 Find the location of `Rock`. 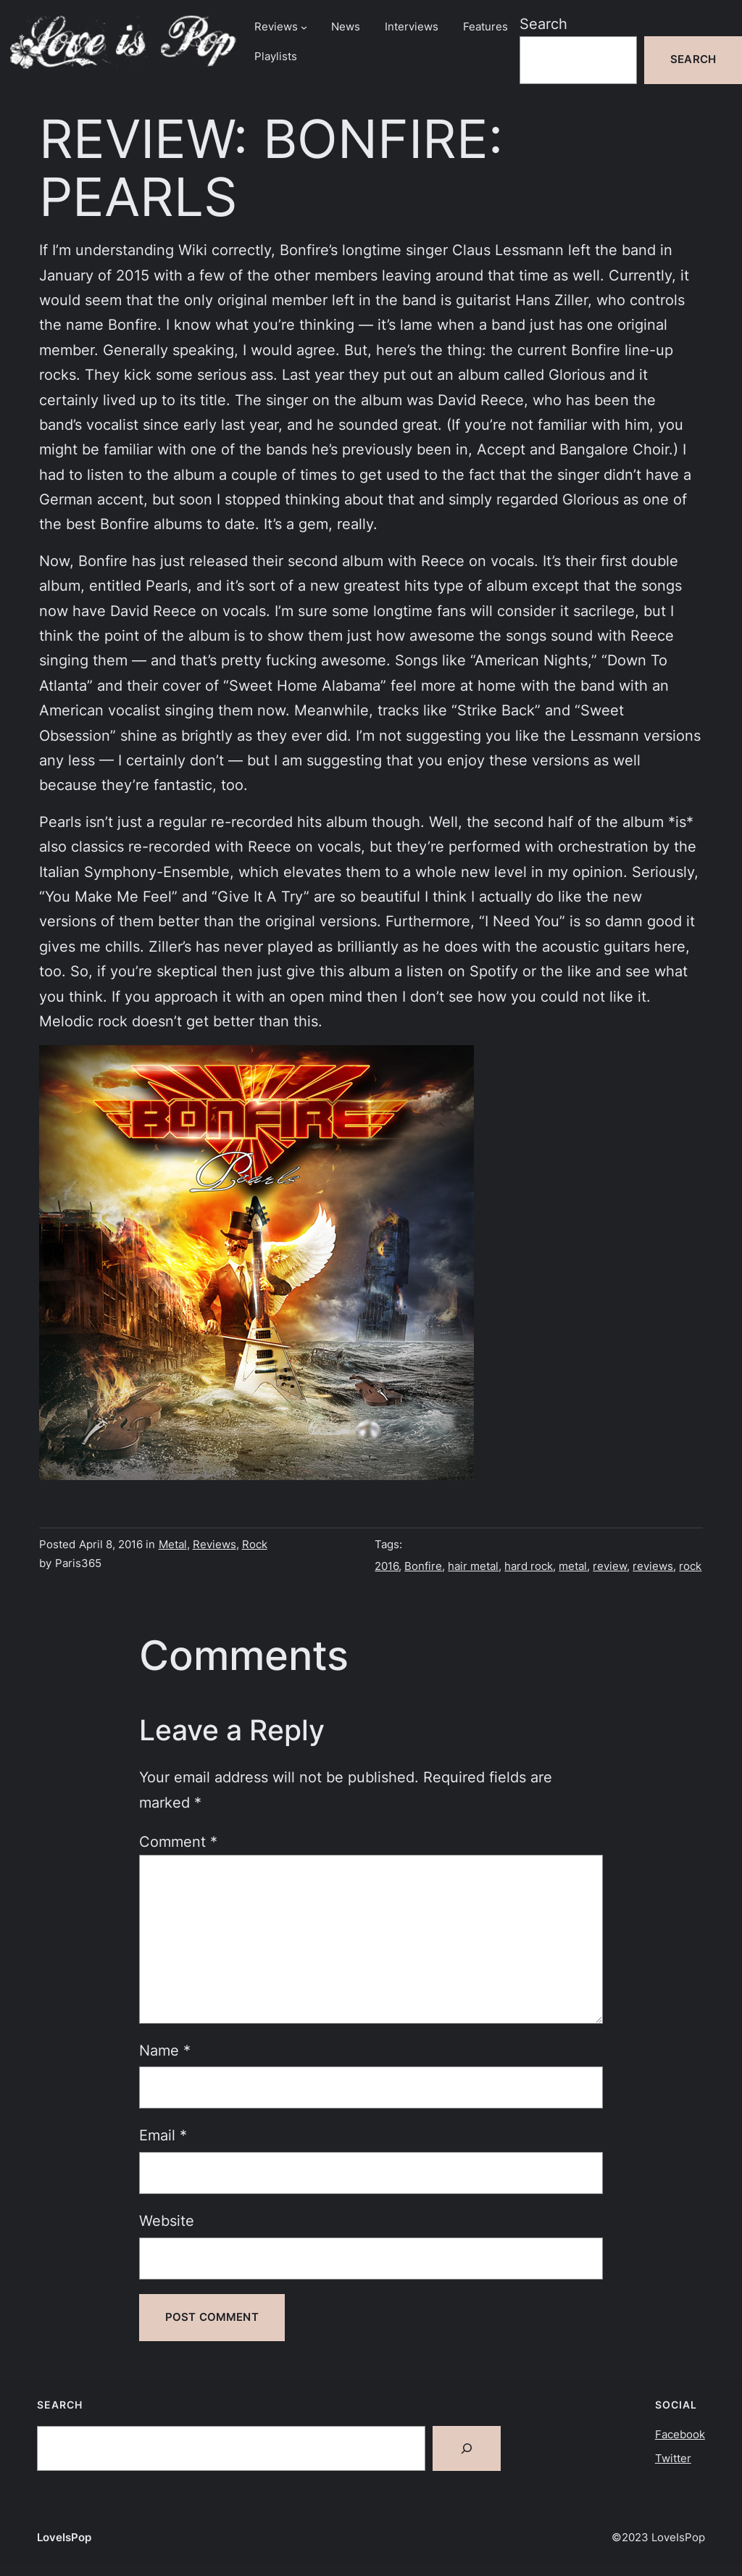

Rock is located at coordinates (254, 1544).